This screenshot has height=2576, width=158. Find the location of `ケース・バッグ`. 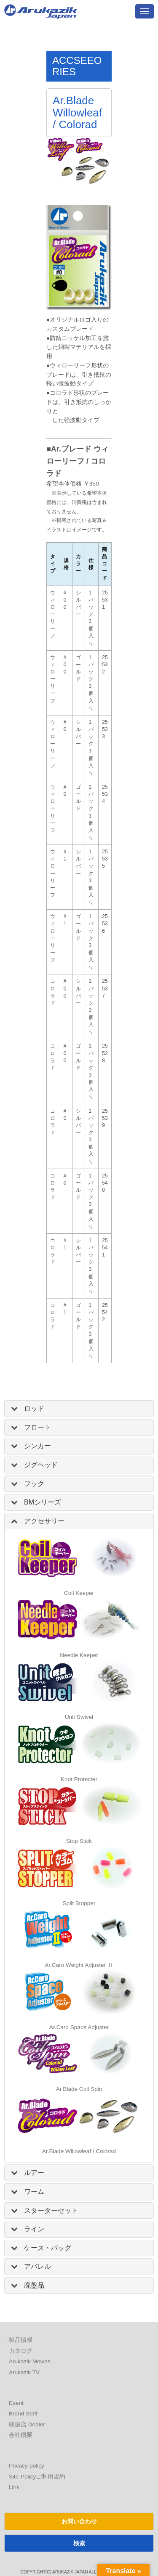

ケース・バッグ is located at coordinates (47, 2247).